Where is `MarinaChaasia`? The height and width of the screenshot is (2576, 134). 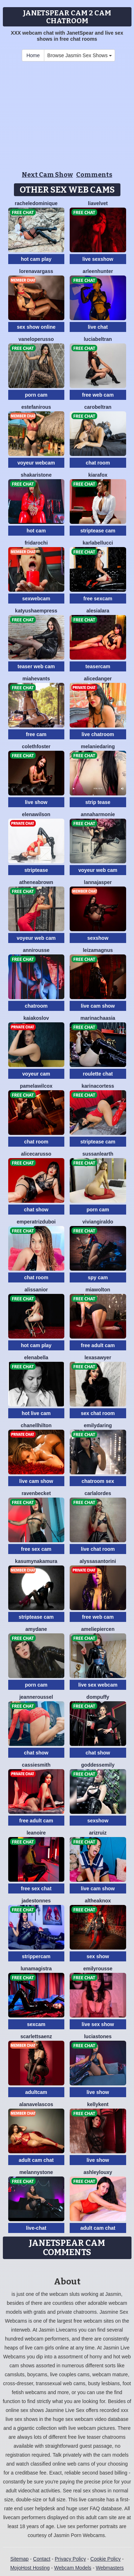
MarinaChaasia is located at coordinates (97, 1018).